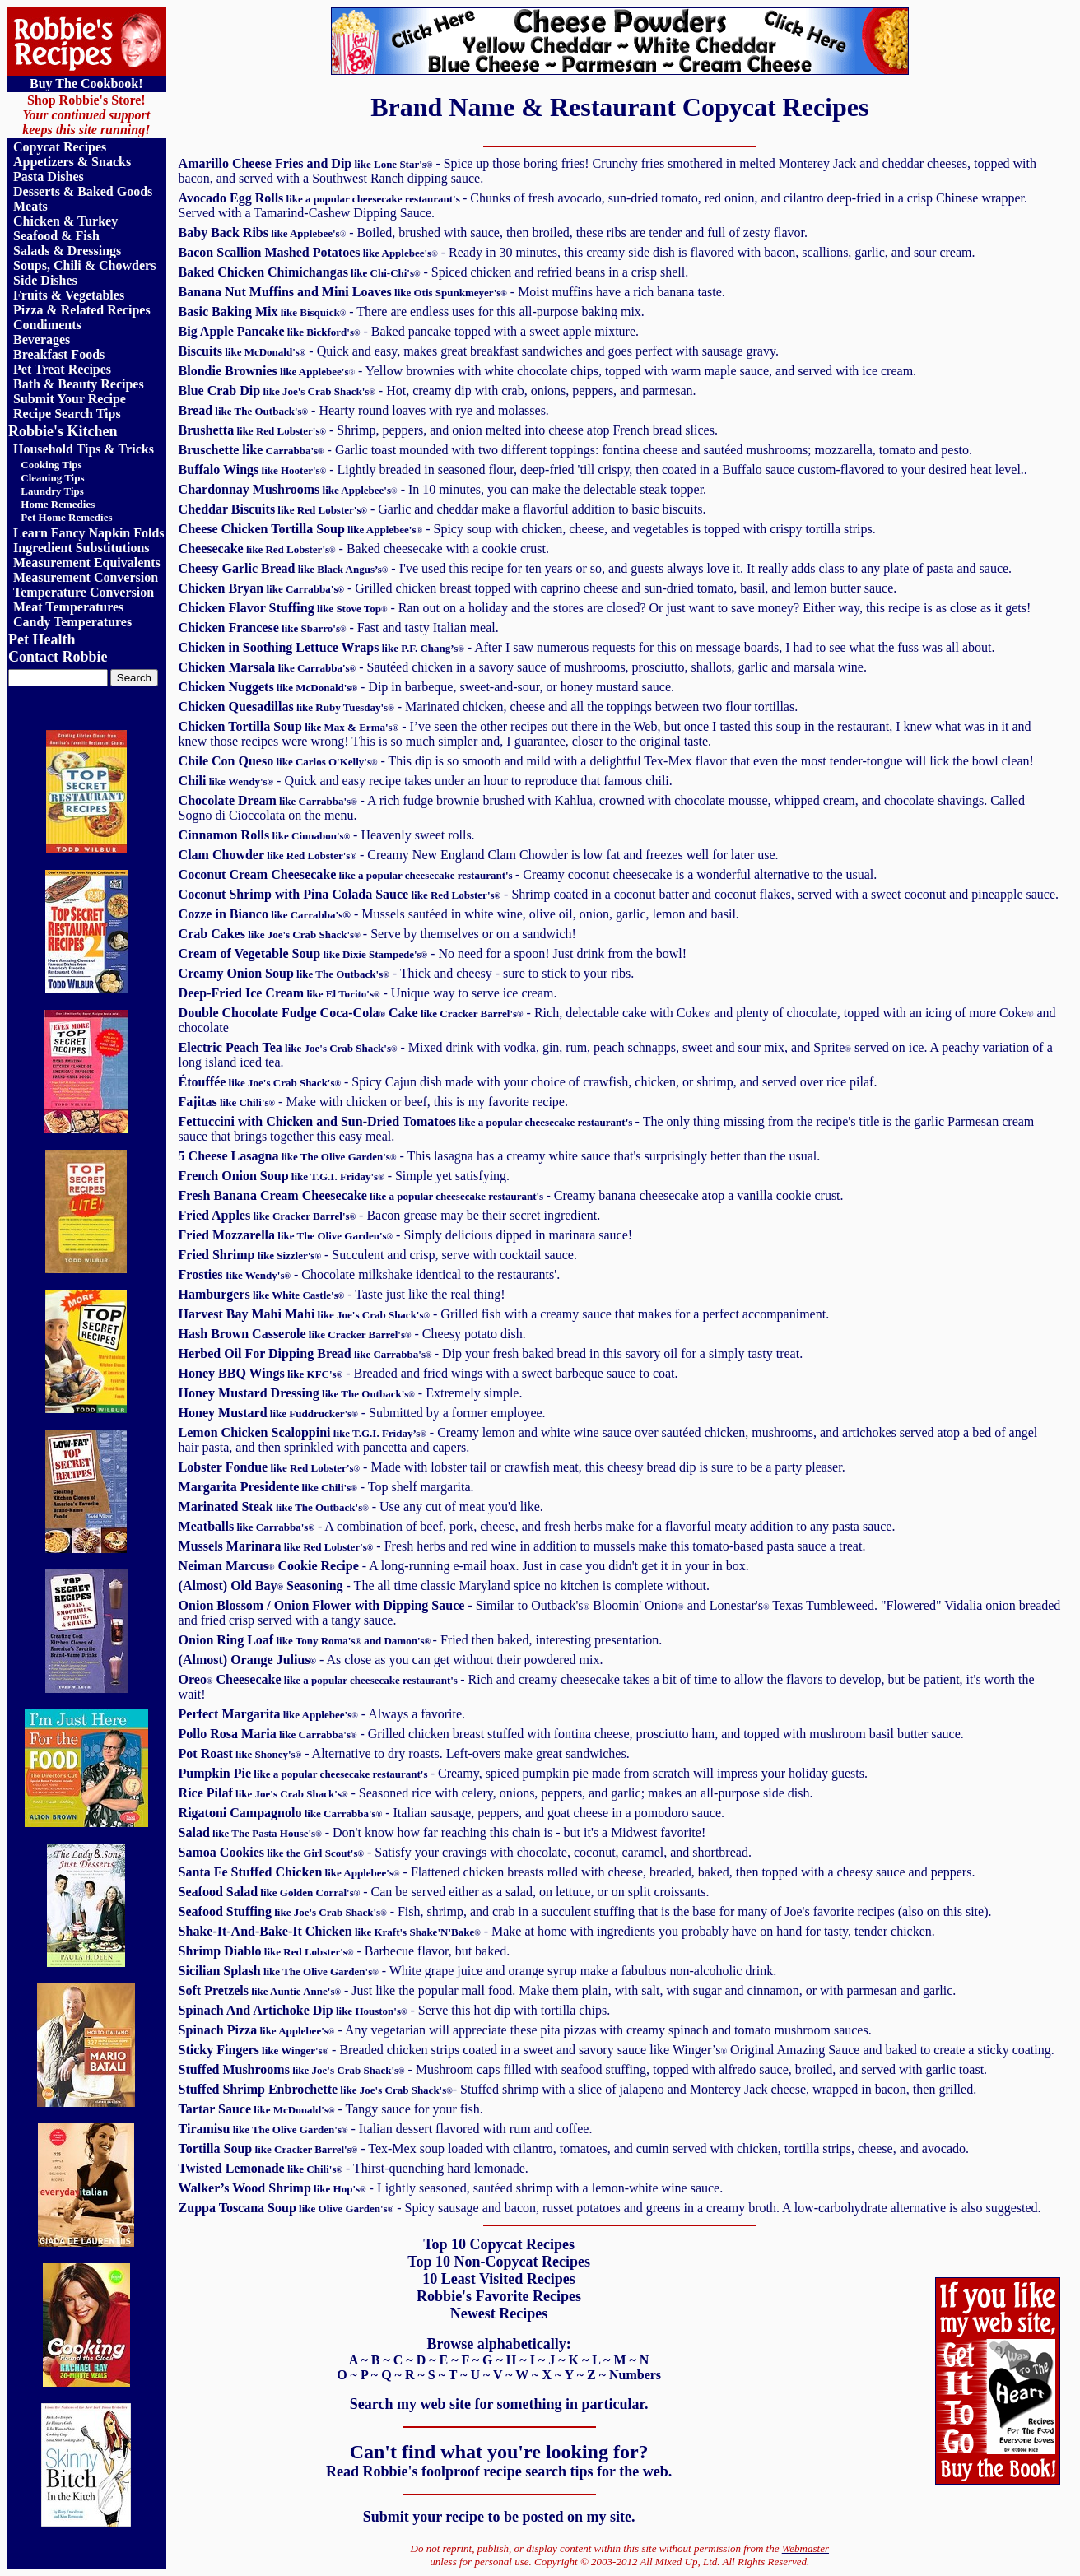 This screenshot has height=2576, width=1080. I want to click on - Sautéed chicken in a savory sauce of mushrooms, prosciutto, shallots, garlic and marsala wine., so click(611, 667).